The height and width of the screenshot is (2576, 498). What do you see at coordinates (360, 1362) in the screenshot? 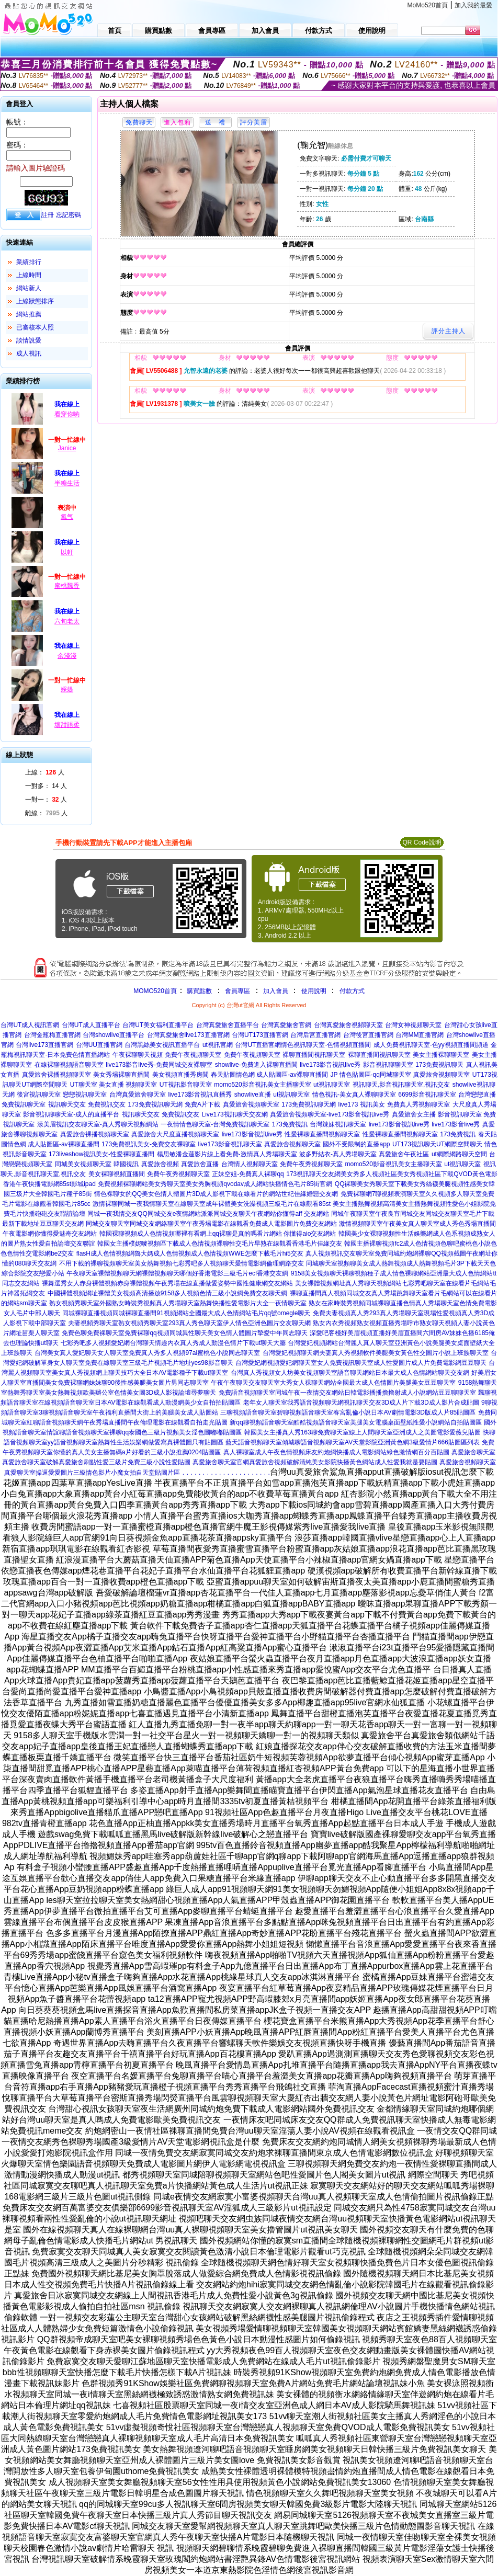
I see `台灣愛妃網視頻愛妃網聊天室女人免費視訊聊天室成人性愛圖片成人片免費電影網豆豆聊天` at bounding box center [360, 1362].